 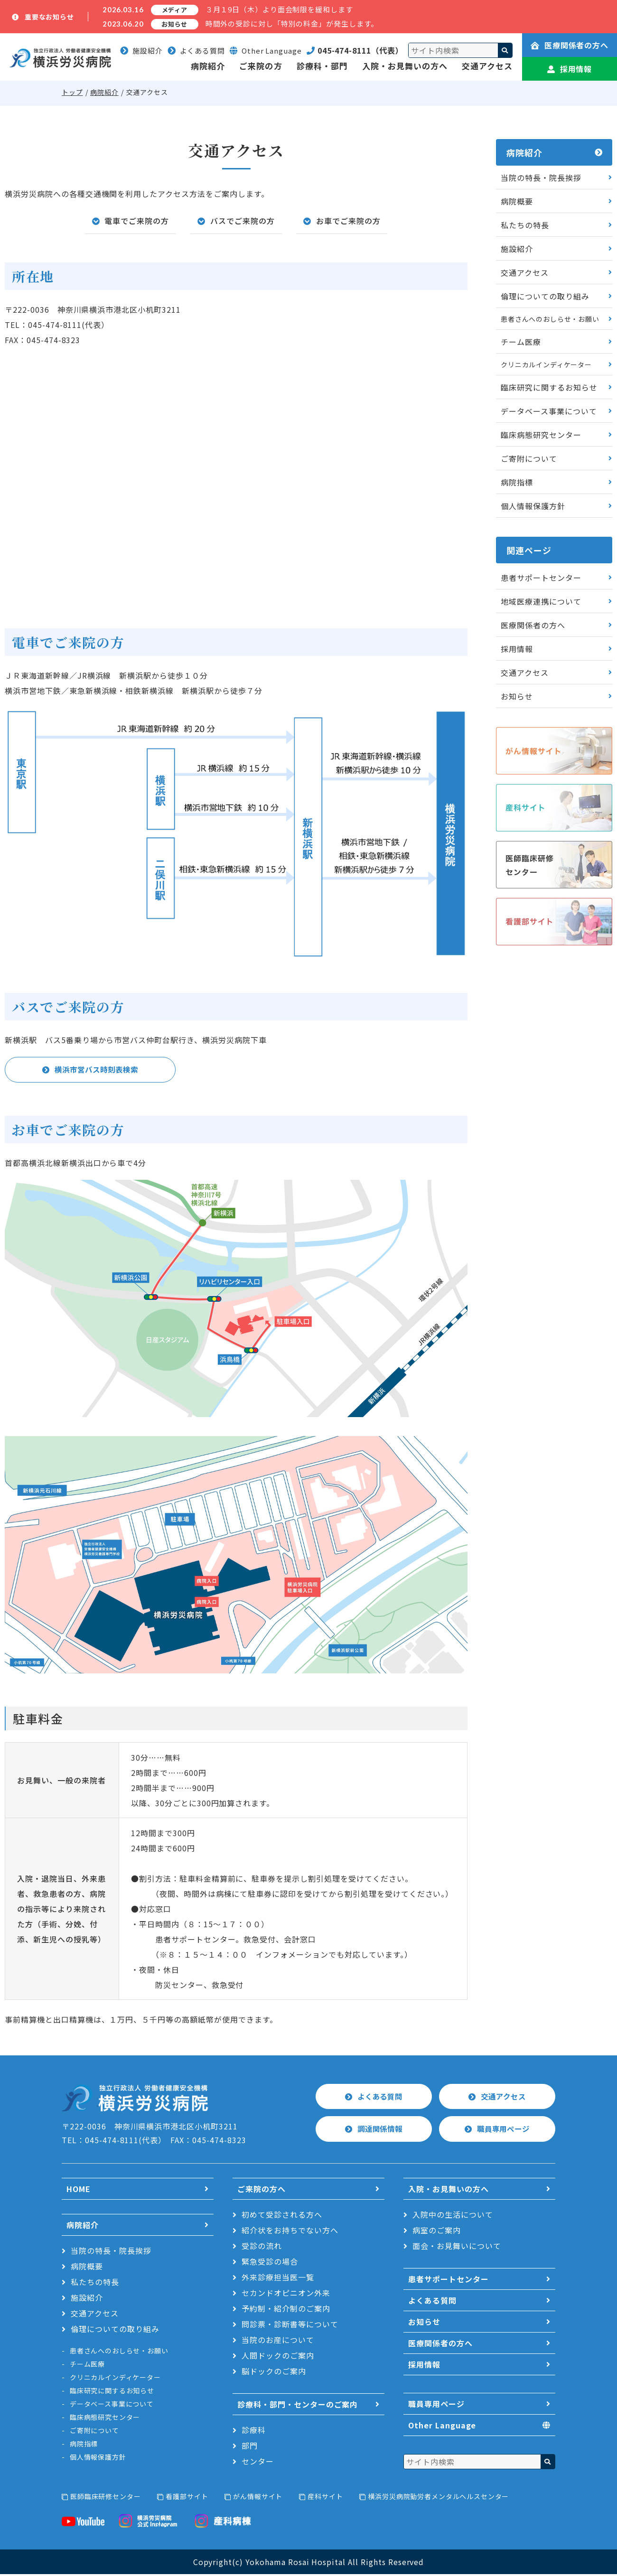 What do you see at coordinates (141, 51) in the screenshot?
I see `施設紹介` at bounding box center [141, 51].